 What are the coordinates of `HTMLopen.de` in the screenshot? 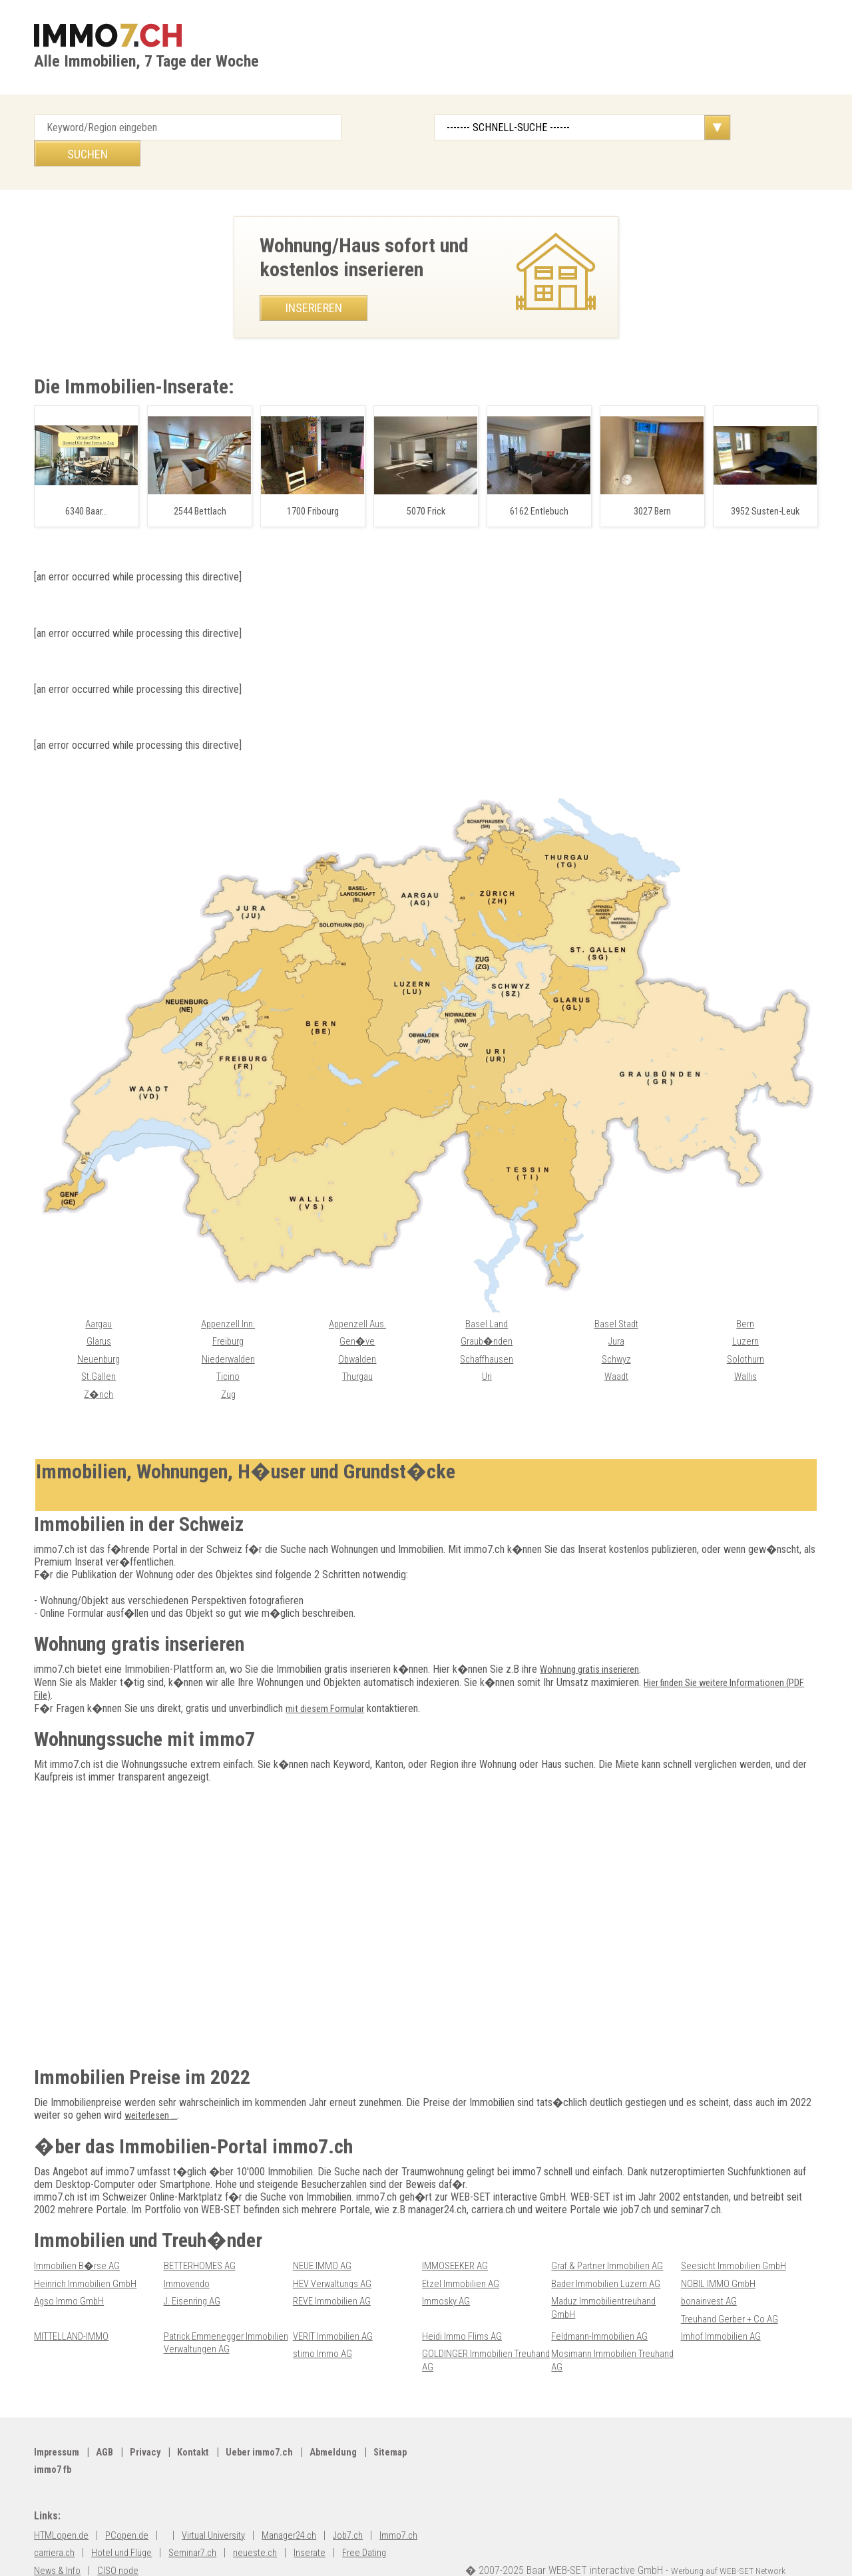 It's located at (63, 2507).